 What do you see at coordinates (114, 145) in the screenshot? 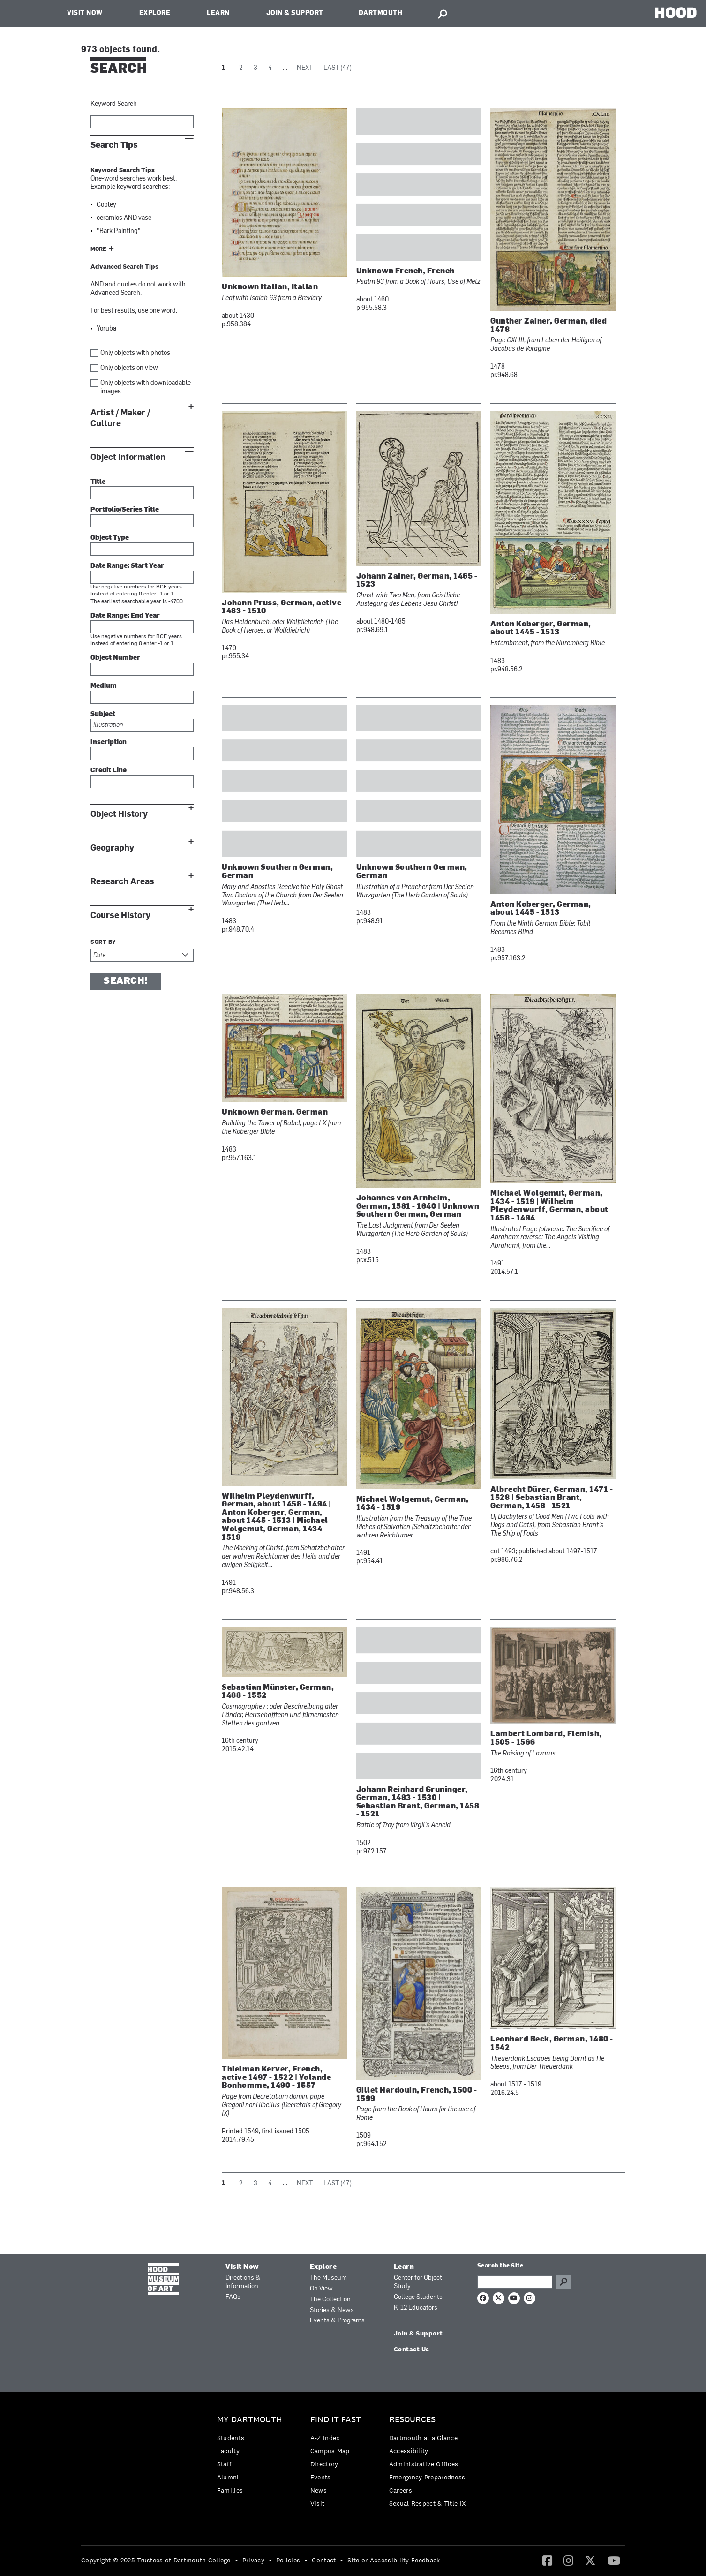
I see `Search Tips` at bounding box center [114, 145].